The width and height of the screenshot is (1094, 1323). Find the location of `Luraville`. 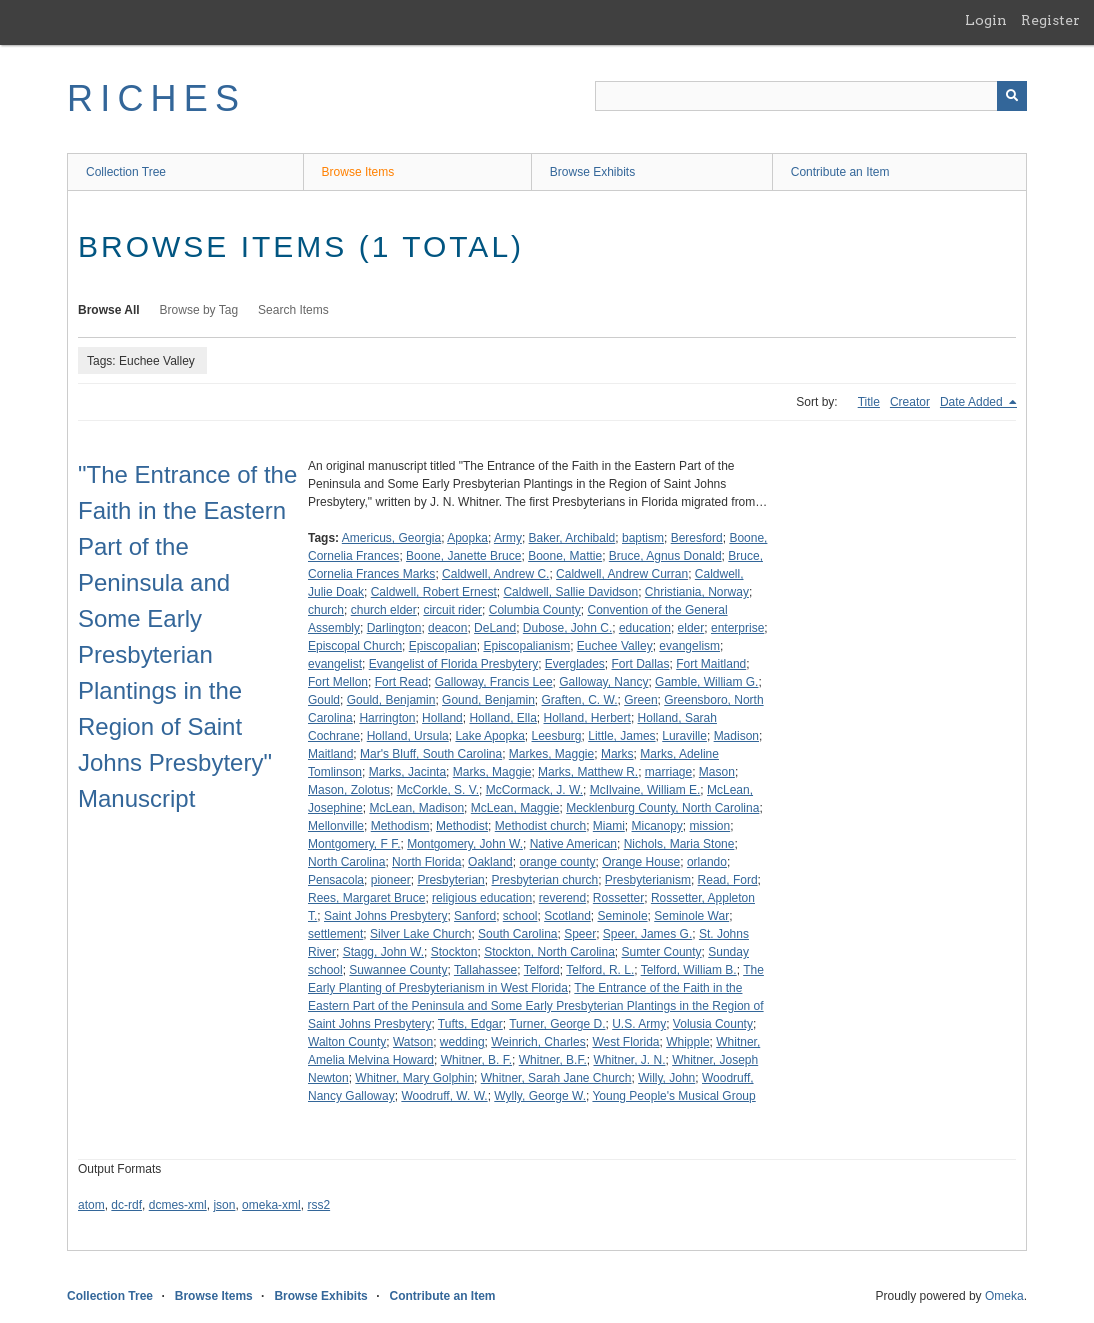

Luraville is located at coordinates (684, 736).